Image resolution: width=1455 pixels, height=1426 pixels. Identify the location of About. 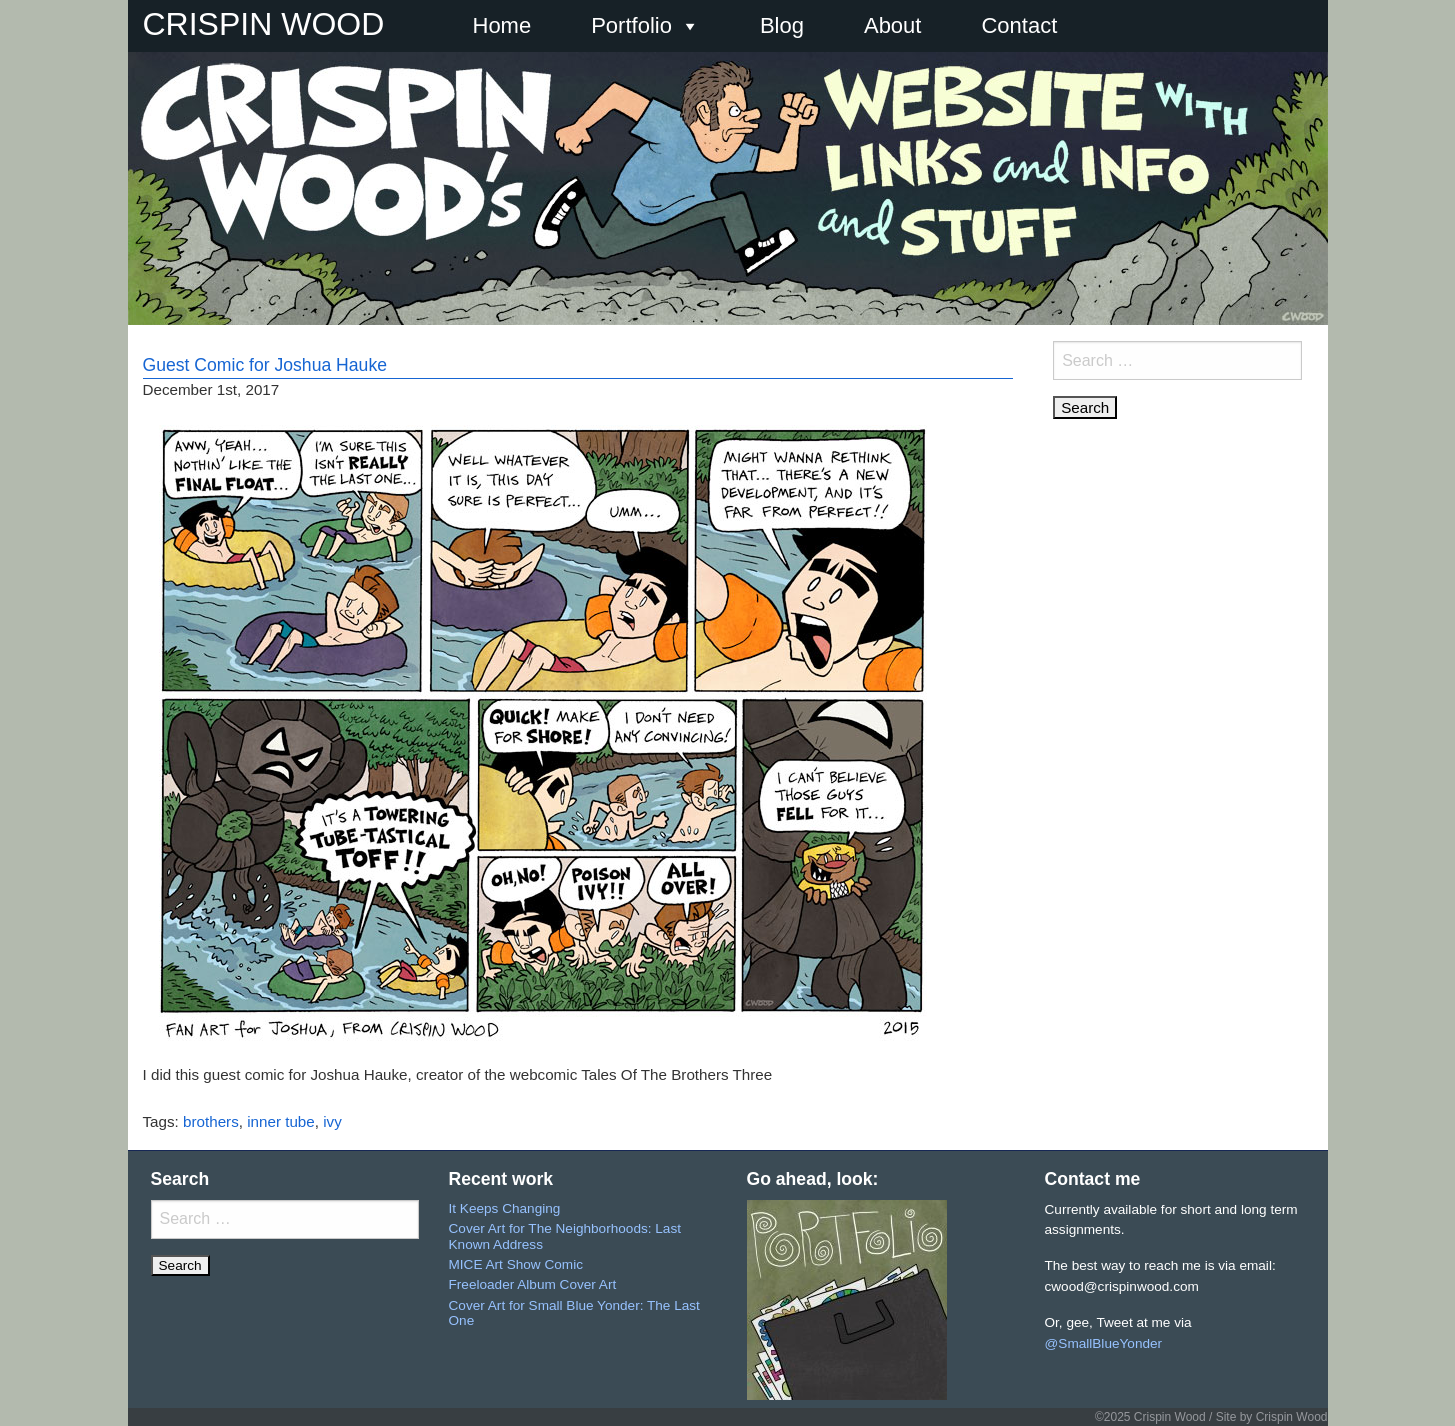
(893, 25).